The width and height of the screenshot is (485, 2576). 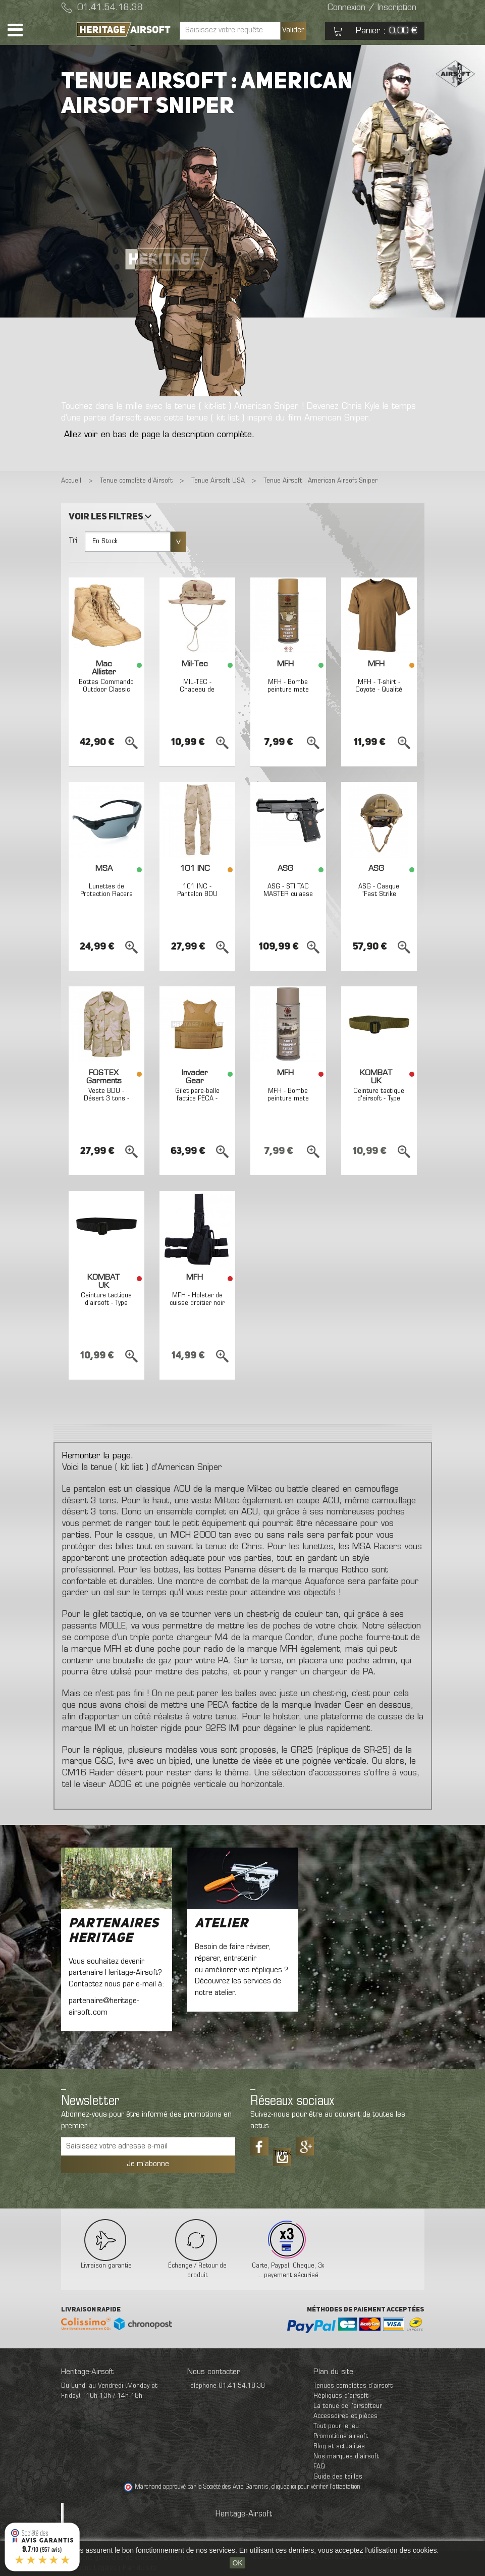 I want to click on Ceinture tactique d'airsoft - Type Fast - Noir - Kombat UK, so click(x=106, y=1307).